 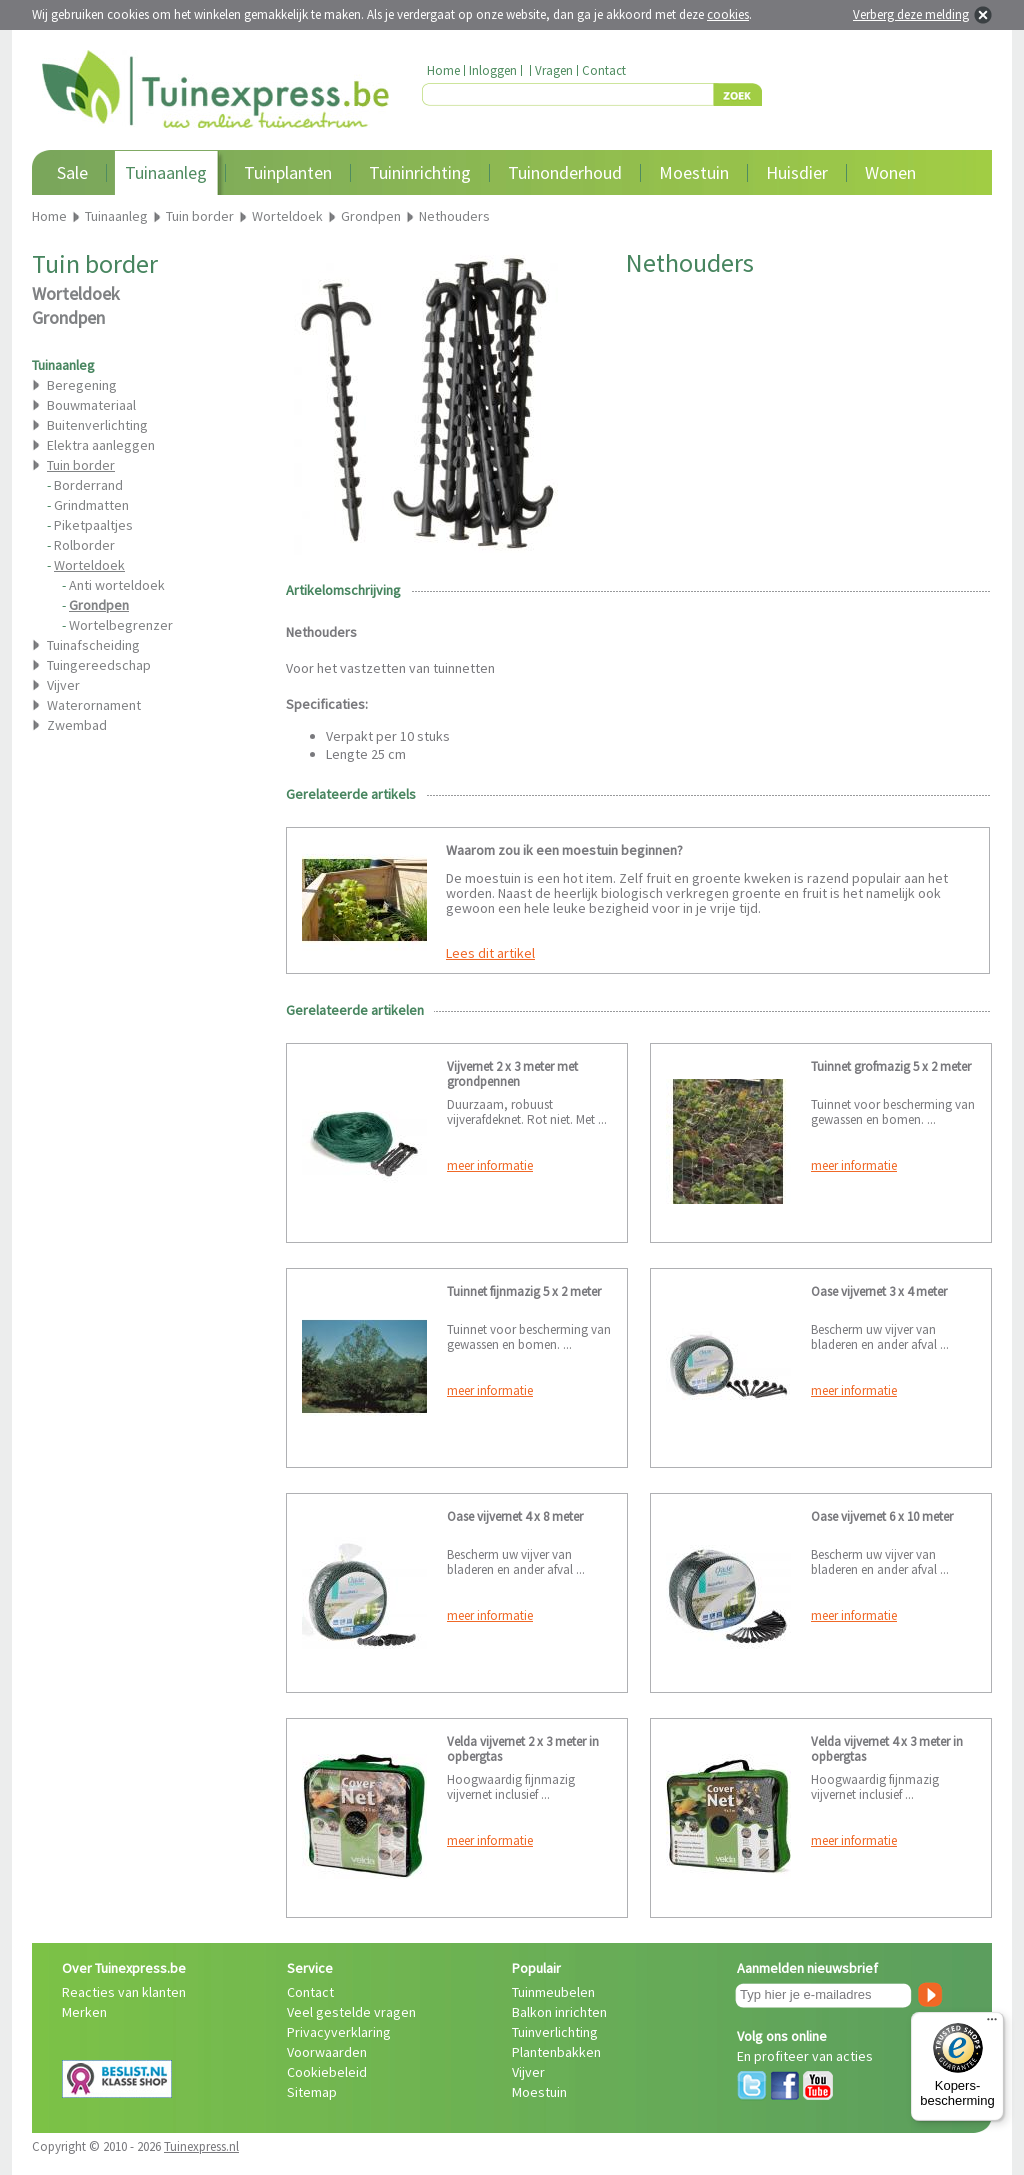 What do you see at coordinates (339, 2032) in the screenshot?
I see `Privacyverklaring` at bounding box center [339, 2032].